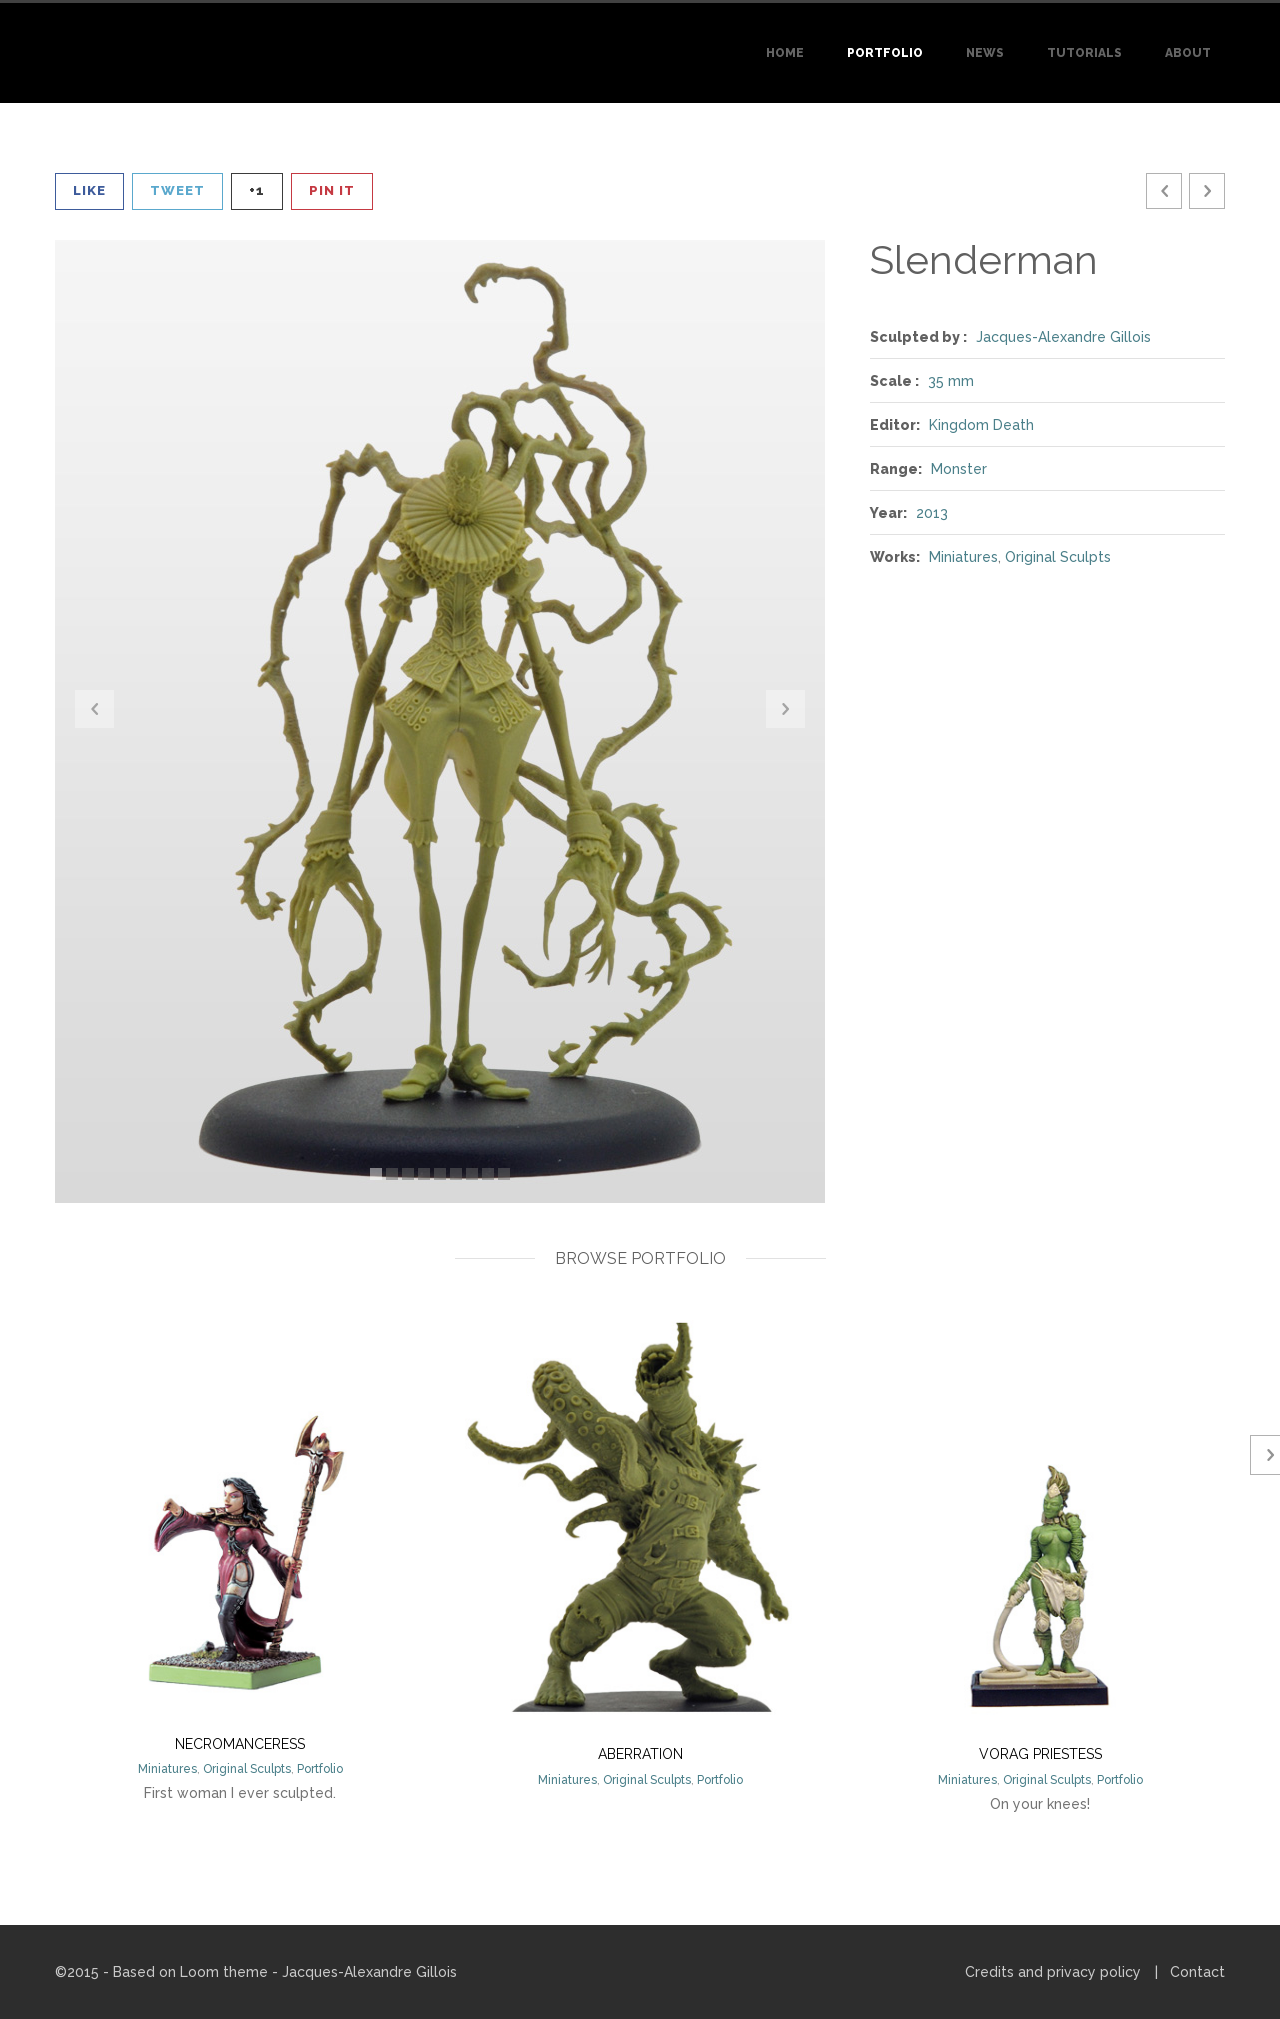 The height and width of the screenshot is (2019, 1280). What do you see at coordinates (1053, 1972) in the screenshot?
I see `Credits and privacy policy` at bounding box center [1053, 1972].